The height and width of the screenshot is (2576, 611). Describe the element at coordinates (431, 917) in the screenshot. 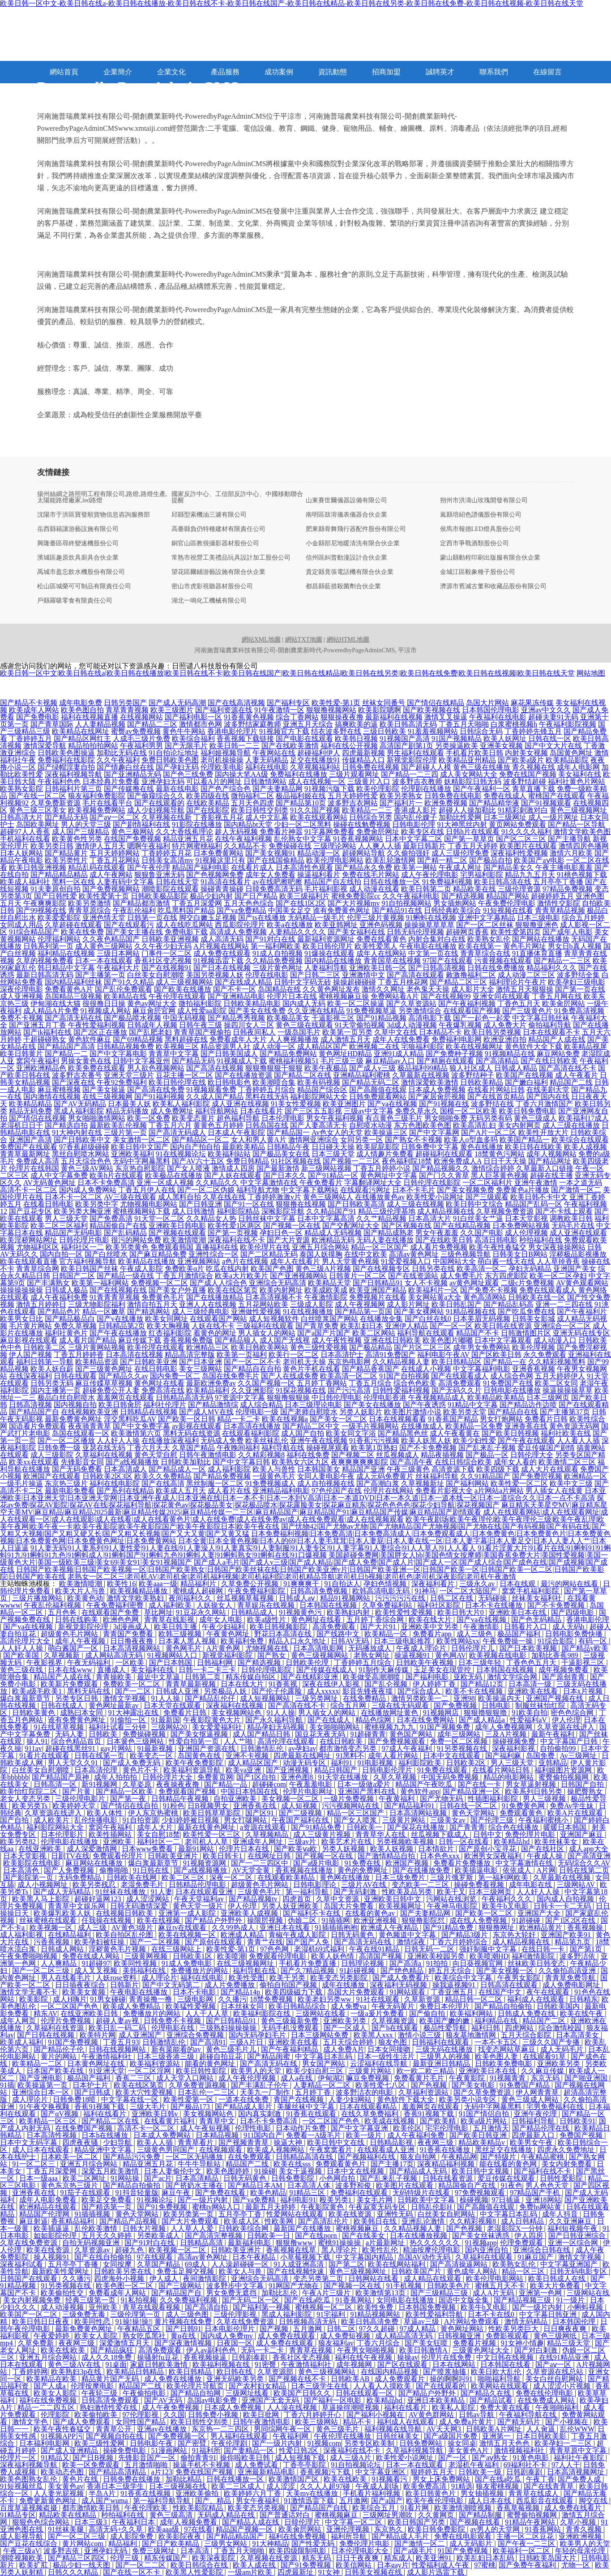

I see `91蝌蚪在线视频` at that location.